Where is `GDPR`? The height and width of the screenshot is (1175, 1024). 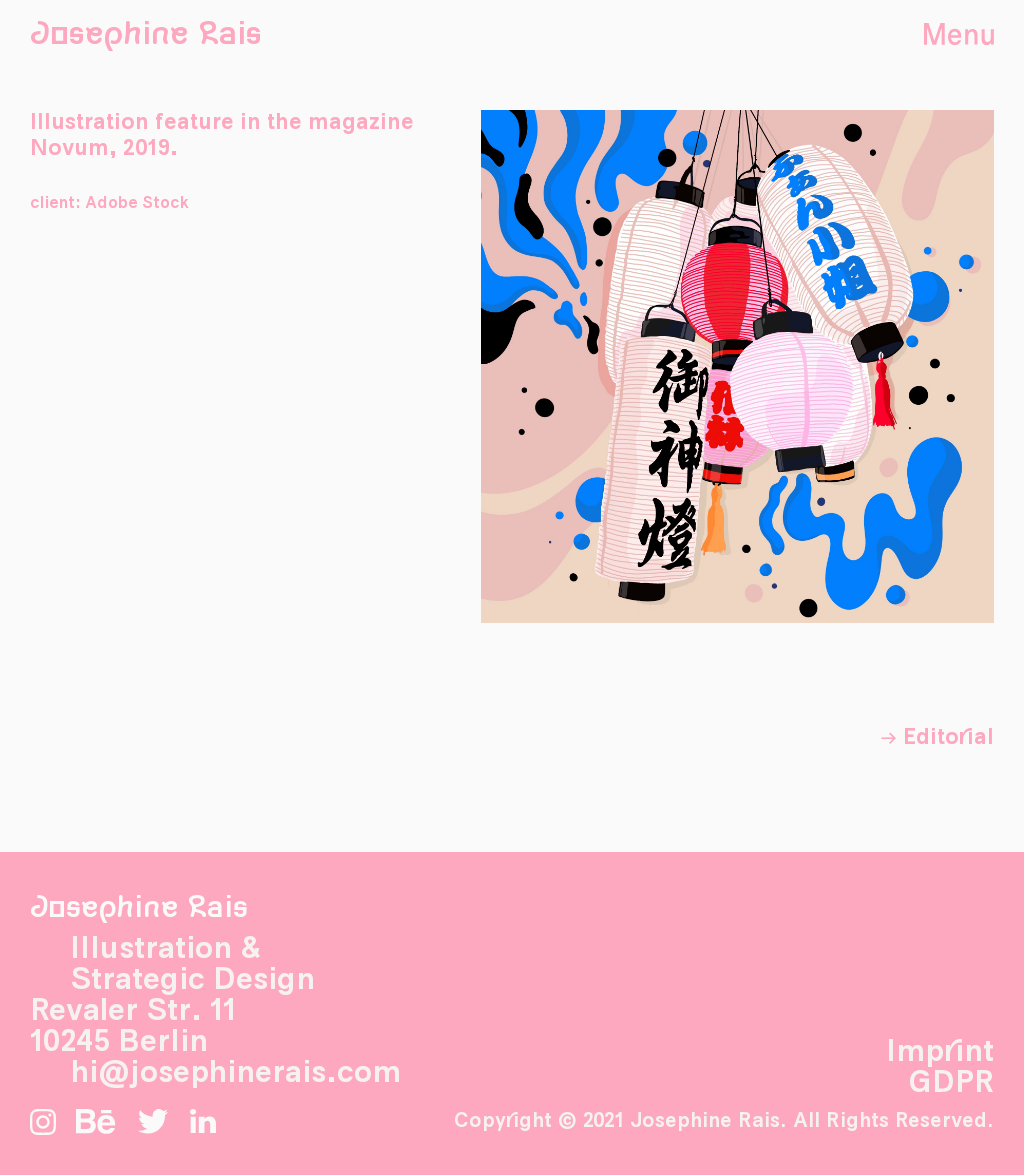
GDPR is located at coordinates (951, 1083).